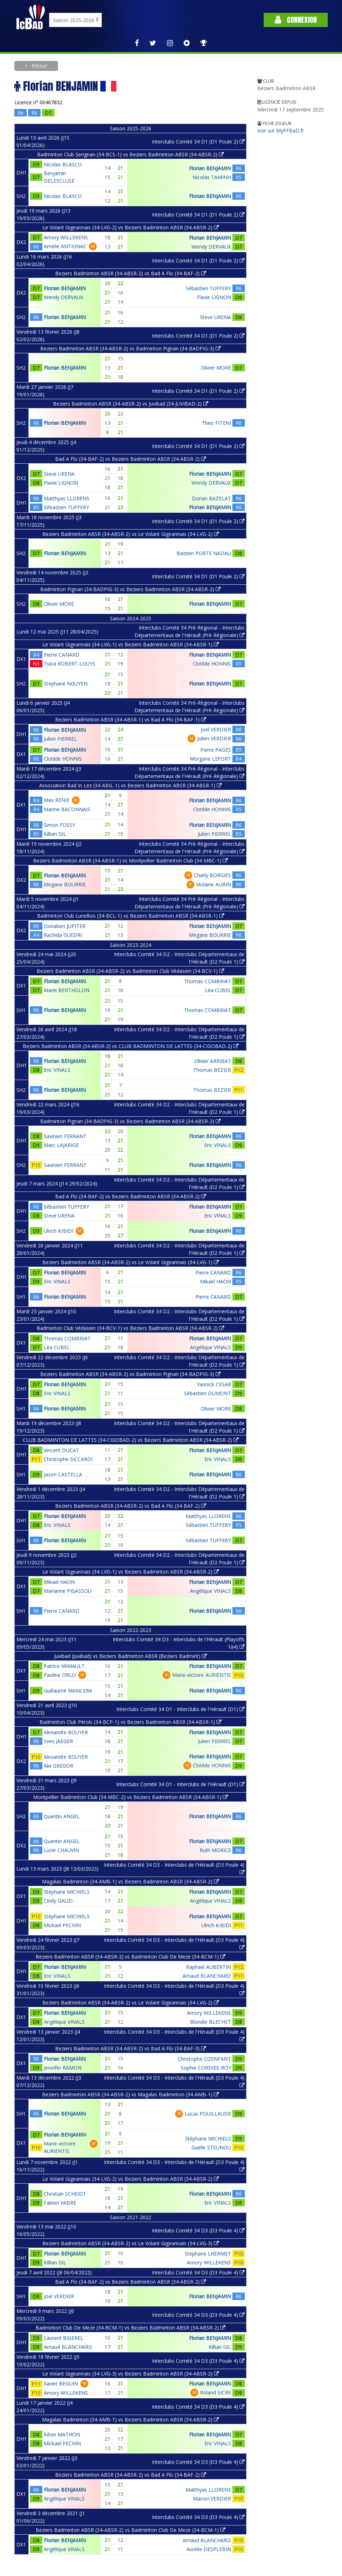 The height and width of the screenshot is (2576, 342). Describe the element at coordinates (130, 1881) in the screenshot. I see `Magalas Badminton (34-AMB-1) vs Beziers Badminton ABSR (34-ABSR-2)` at that location.